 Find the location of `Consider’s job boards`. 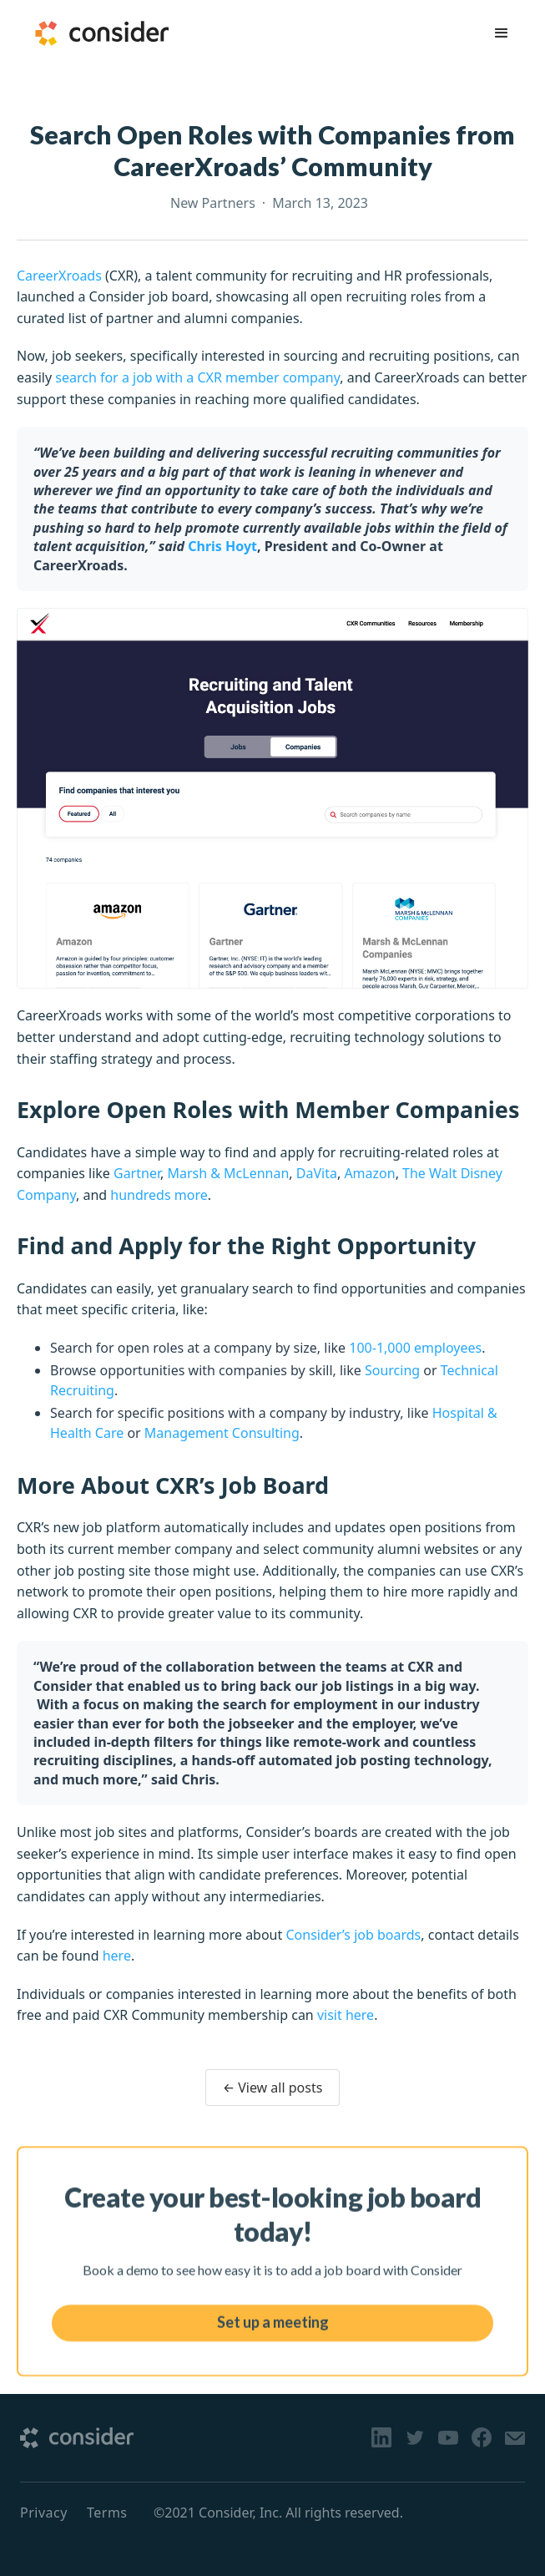

Consider’s job boards is located at coordinates (353, 1935).